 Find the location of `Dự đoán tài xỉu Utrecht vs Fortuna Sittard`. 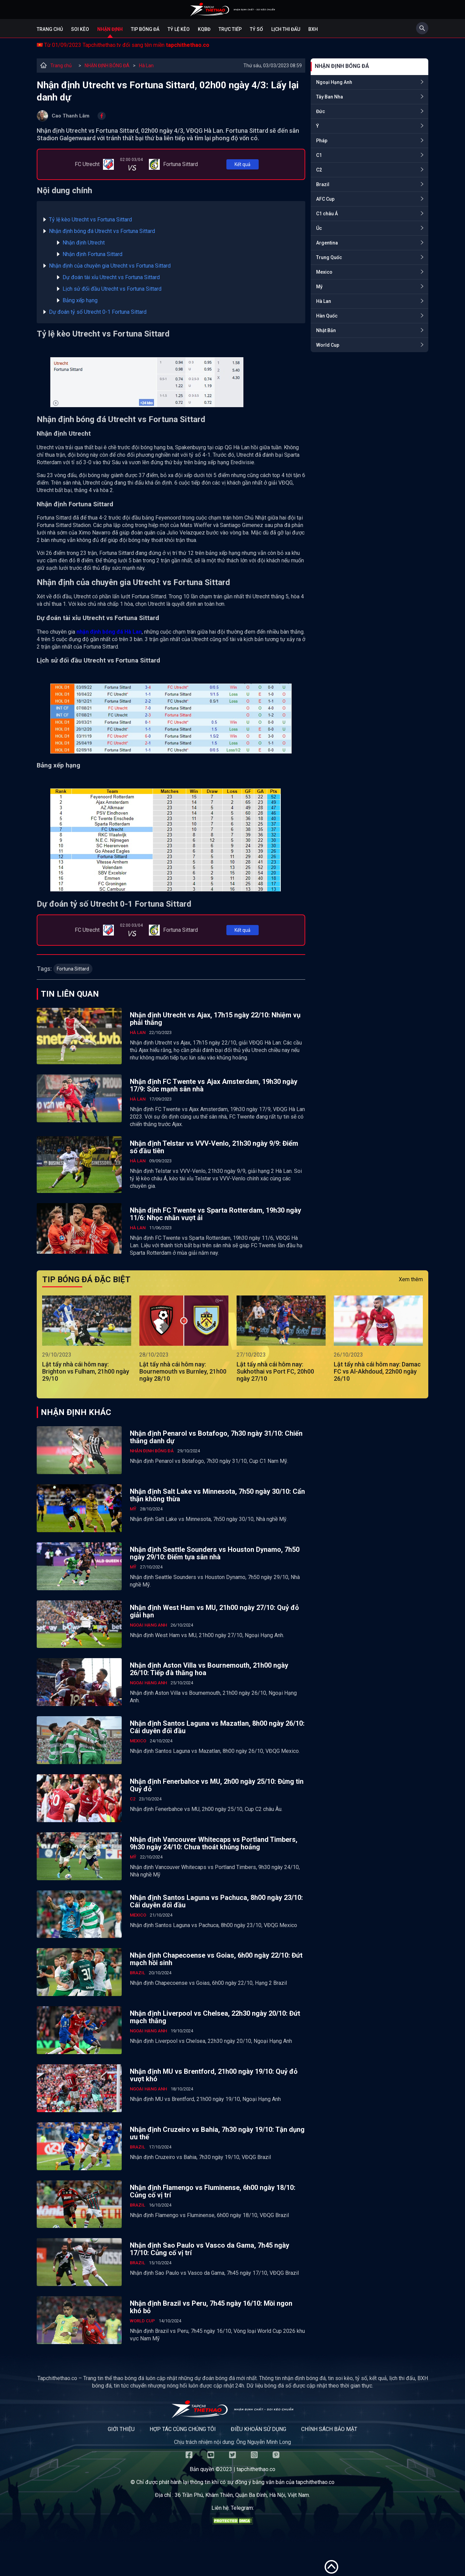

Dự đoán tài xỉu Utrecht vs Fortuna Sittard is located at coordinates (111, 277).